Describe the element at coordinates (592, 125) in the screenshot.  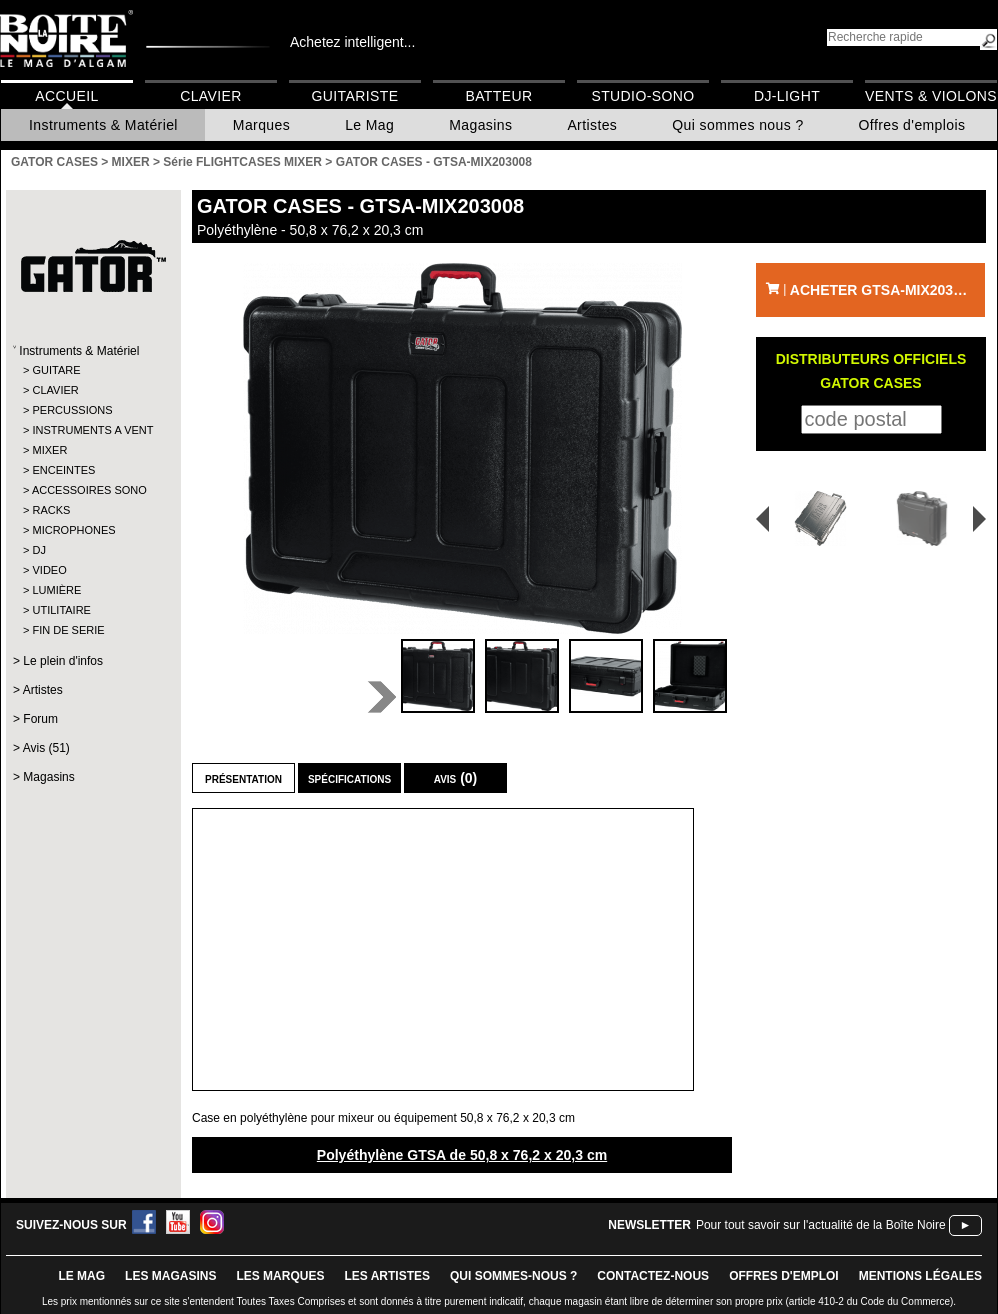
I see `Artistes` at that location.